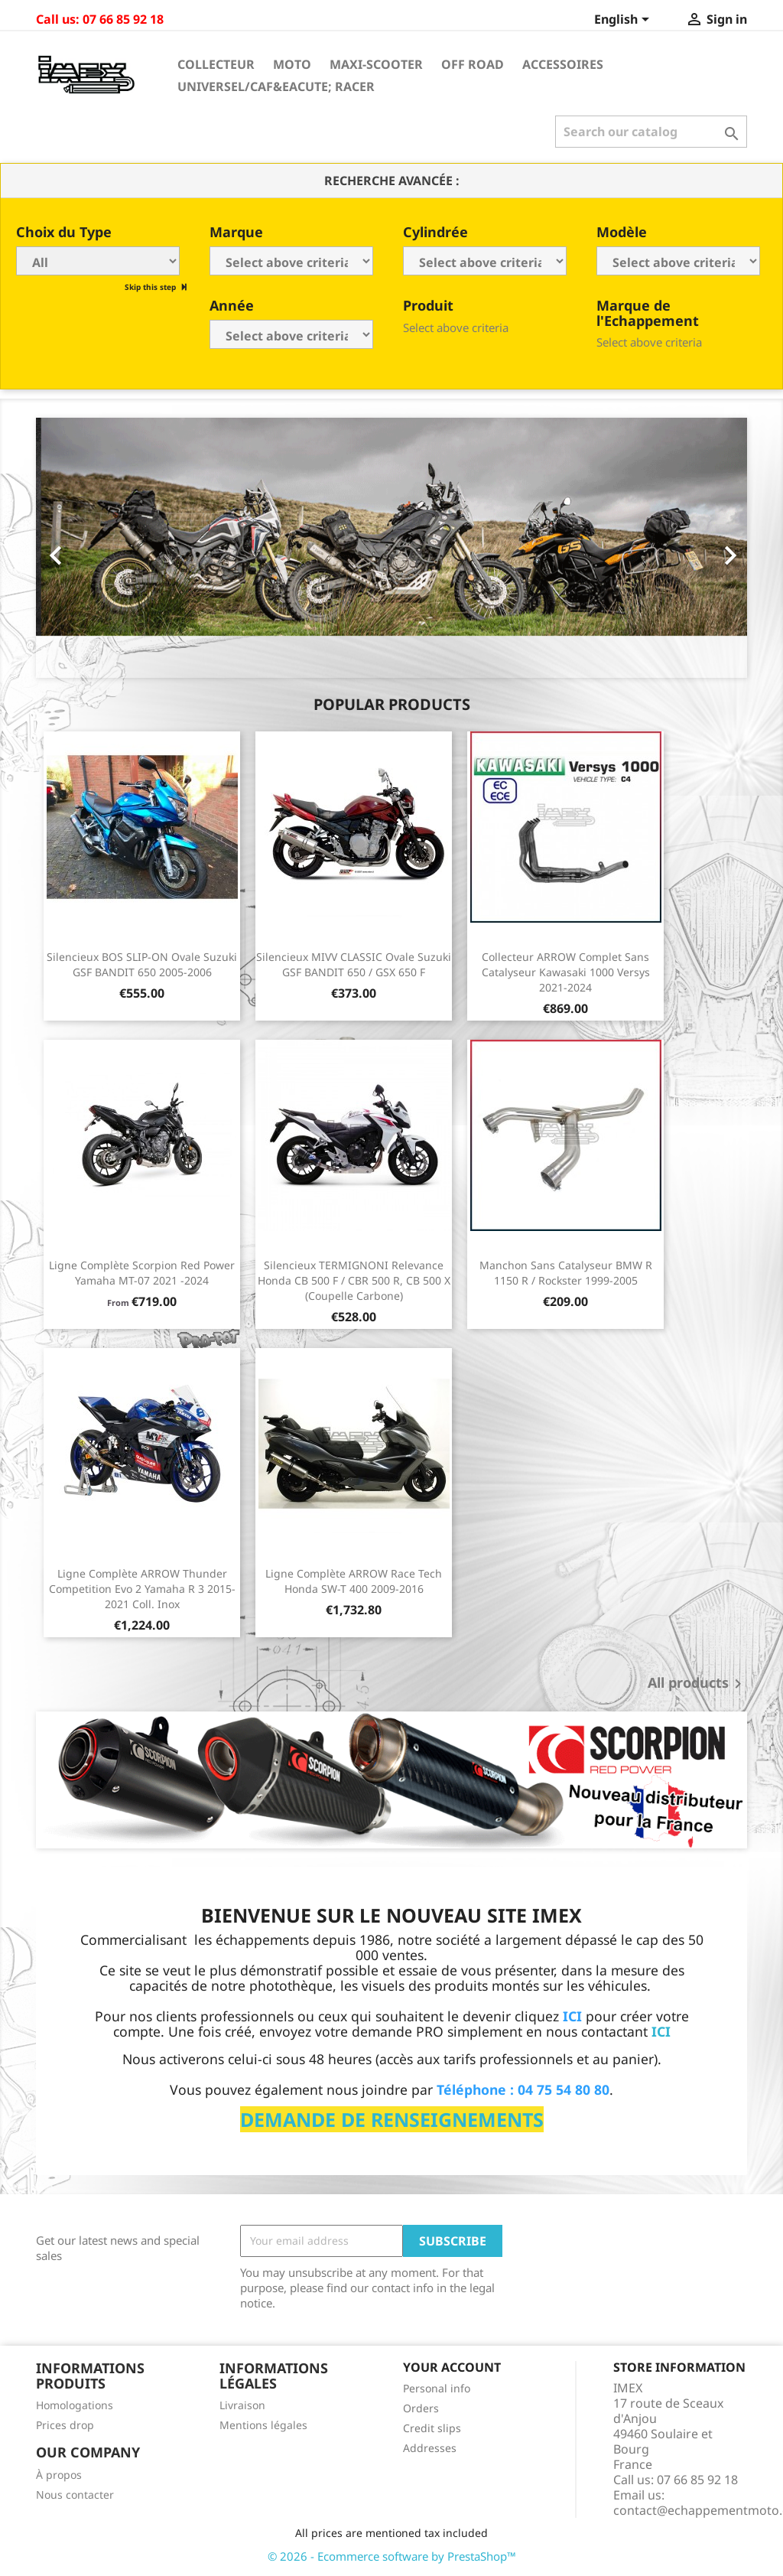  Describe the element at coordinates (697, 1684) in the screenshot. I see `All products` at that location.